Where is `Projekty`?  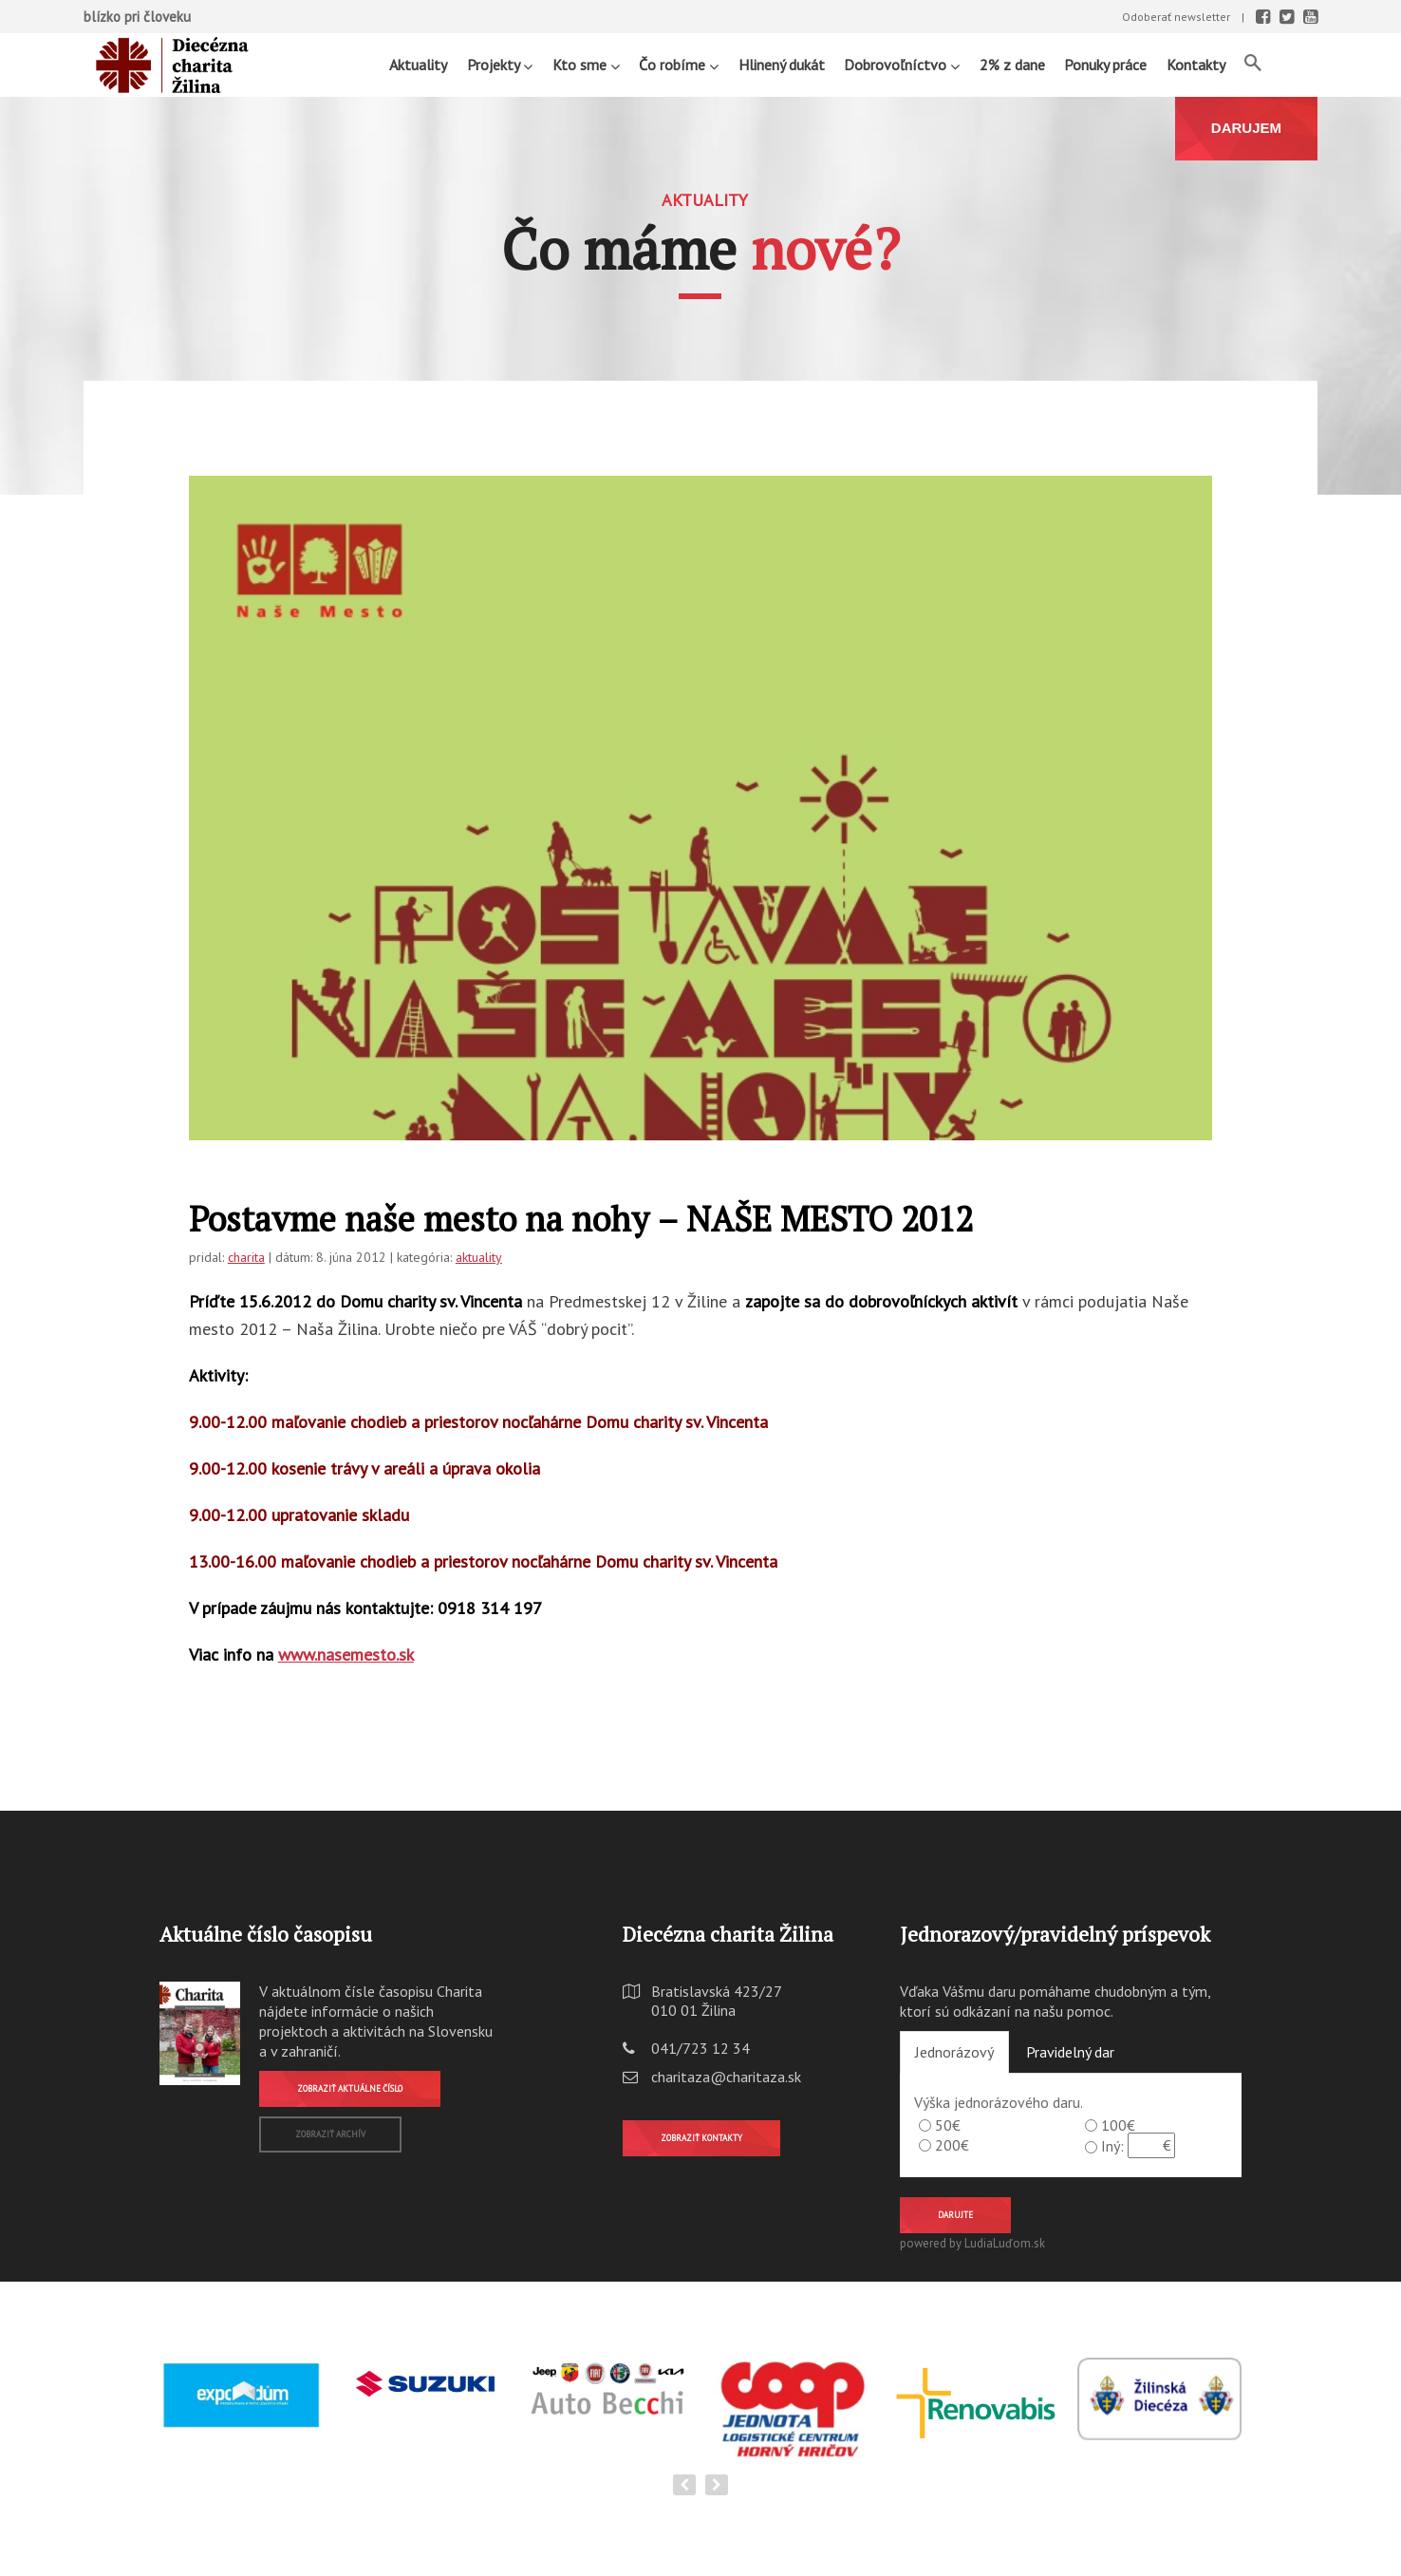
Projekty is located at coordinates (499, 64).